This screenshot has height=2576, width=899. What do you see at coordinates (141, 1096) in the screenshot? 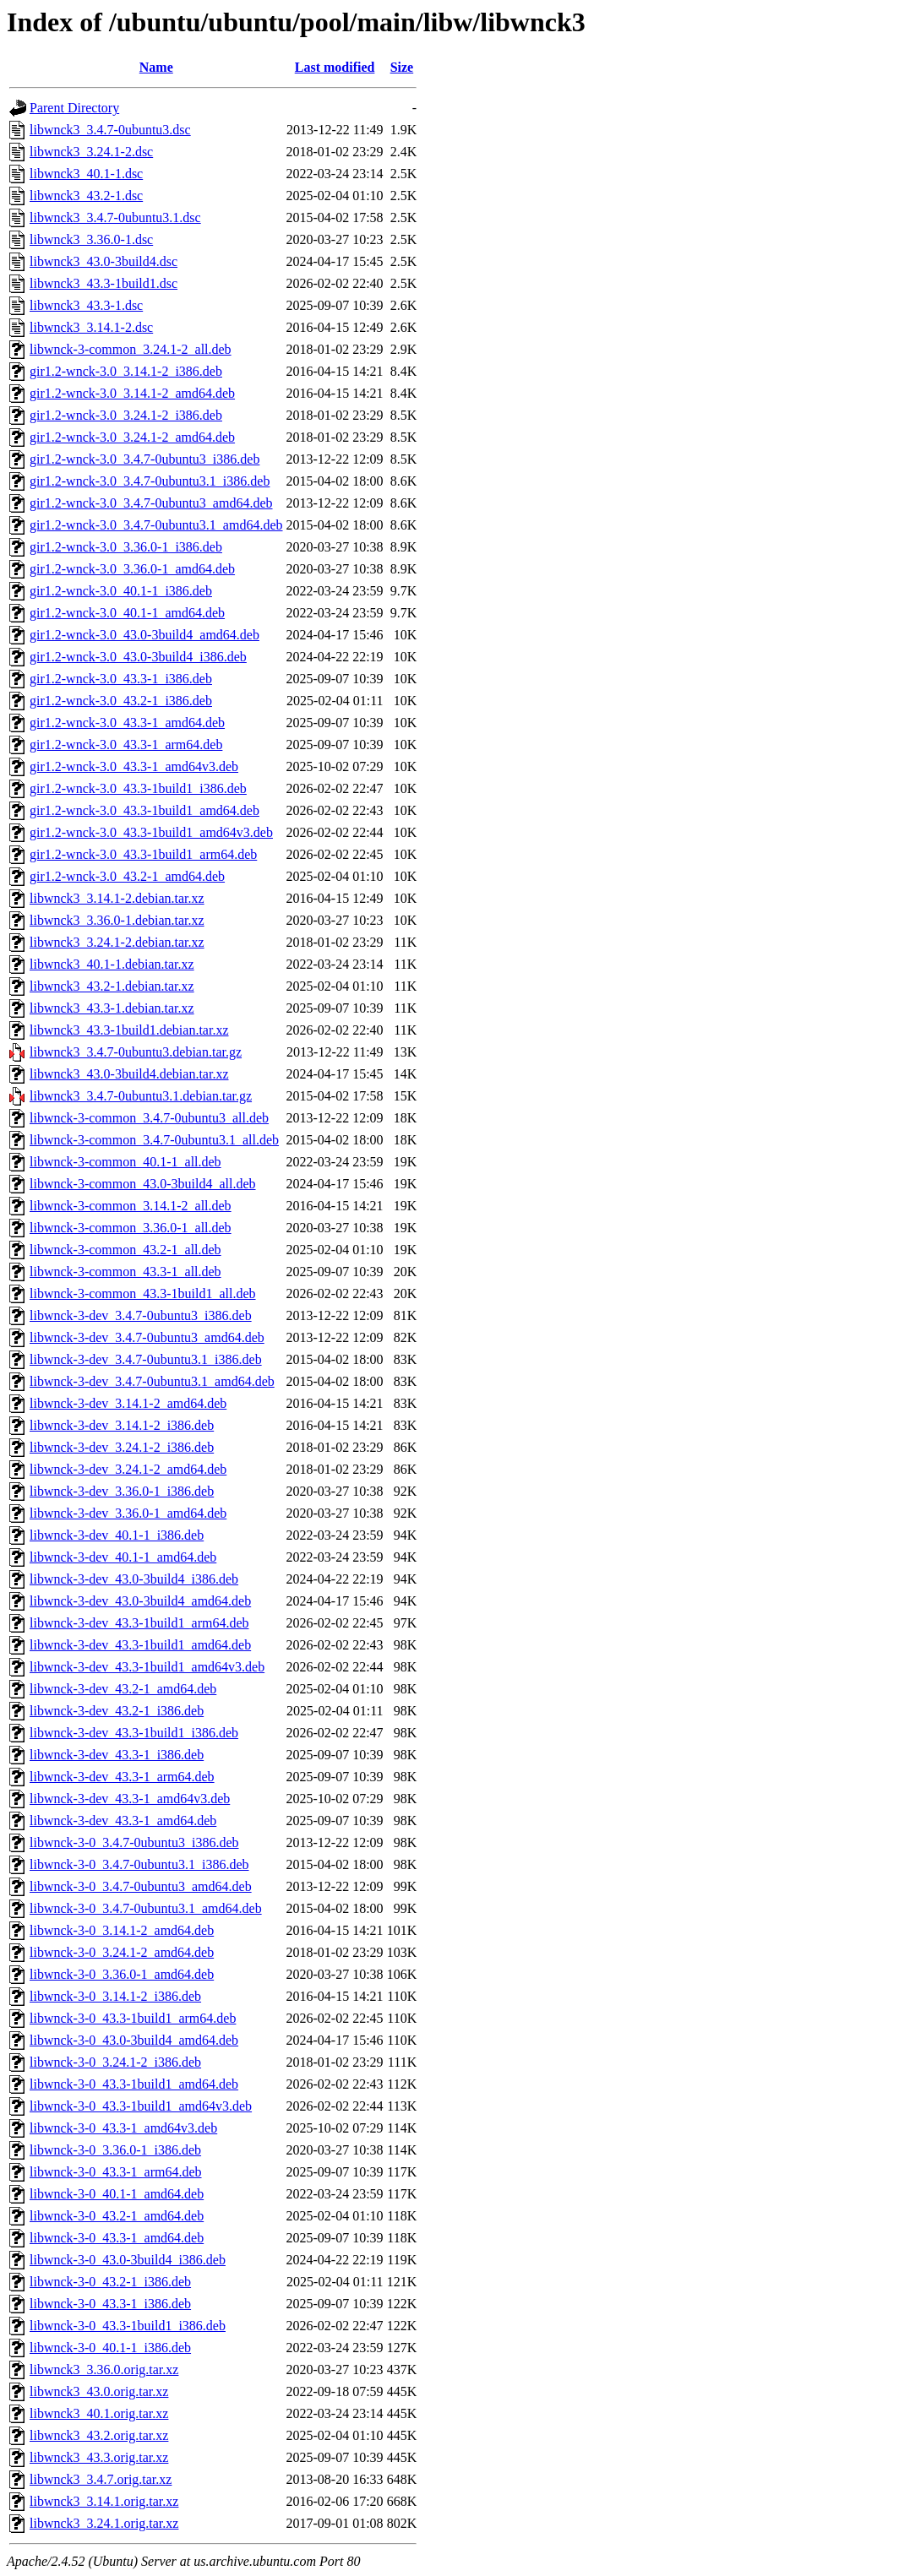
I see `libwnck3_3.4.7-0ubuntu3.1.debian.tar.gz` at bounding box center [141, 1096].